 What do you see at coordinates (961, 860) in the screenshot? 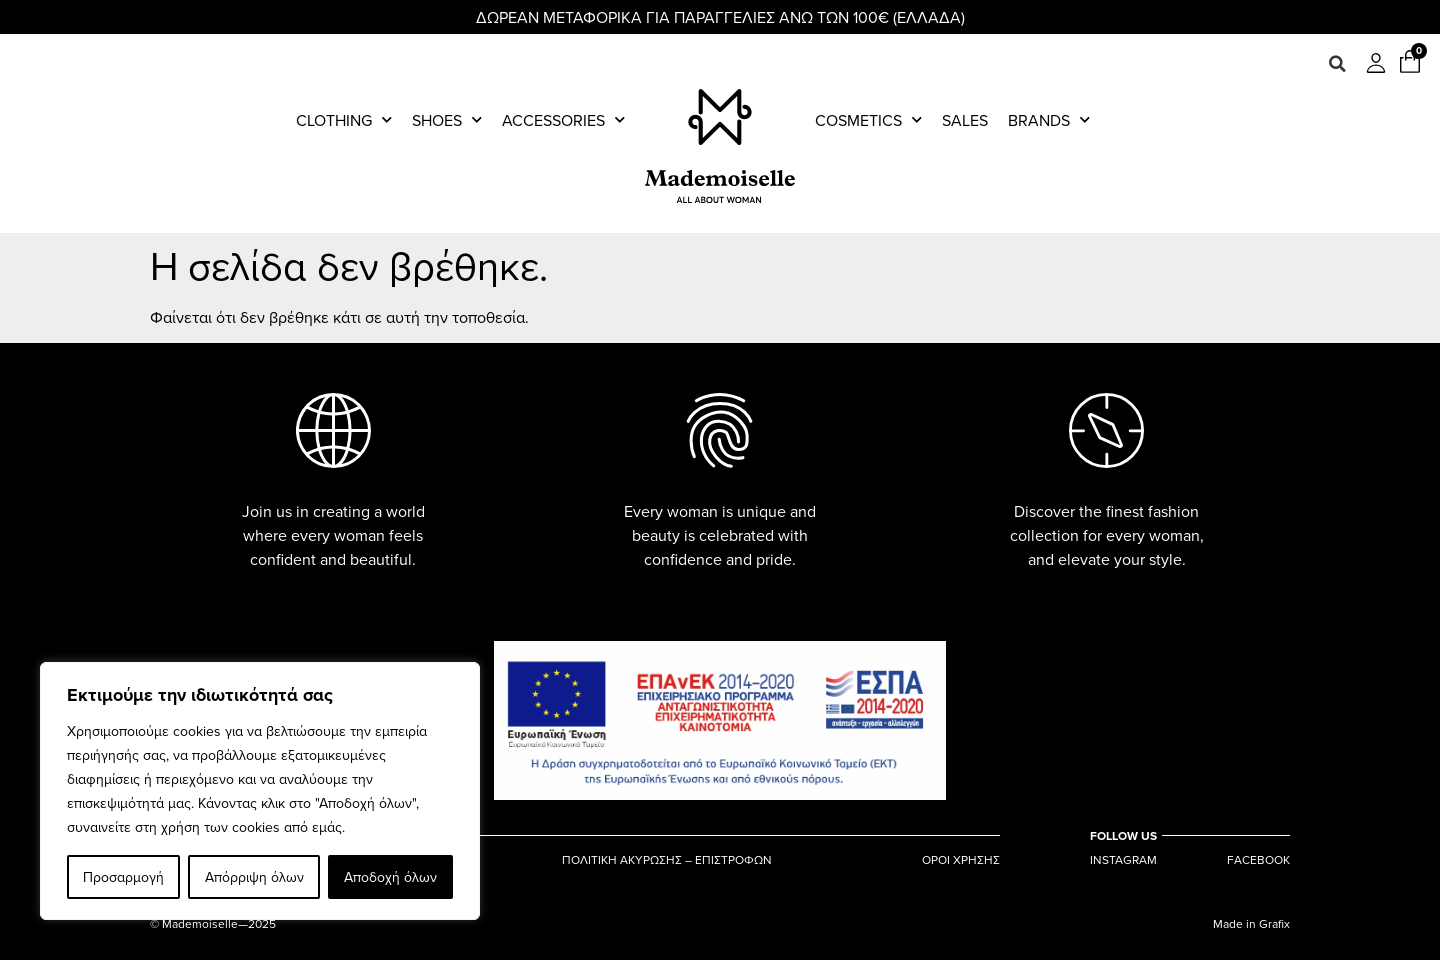
I see `ΟΡΟΙ ΧΡΗΣΗΣ` at bounding box center [961, 860].